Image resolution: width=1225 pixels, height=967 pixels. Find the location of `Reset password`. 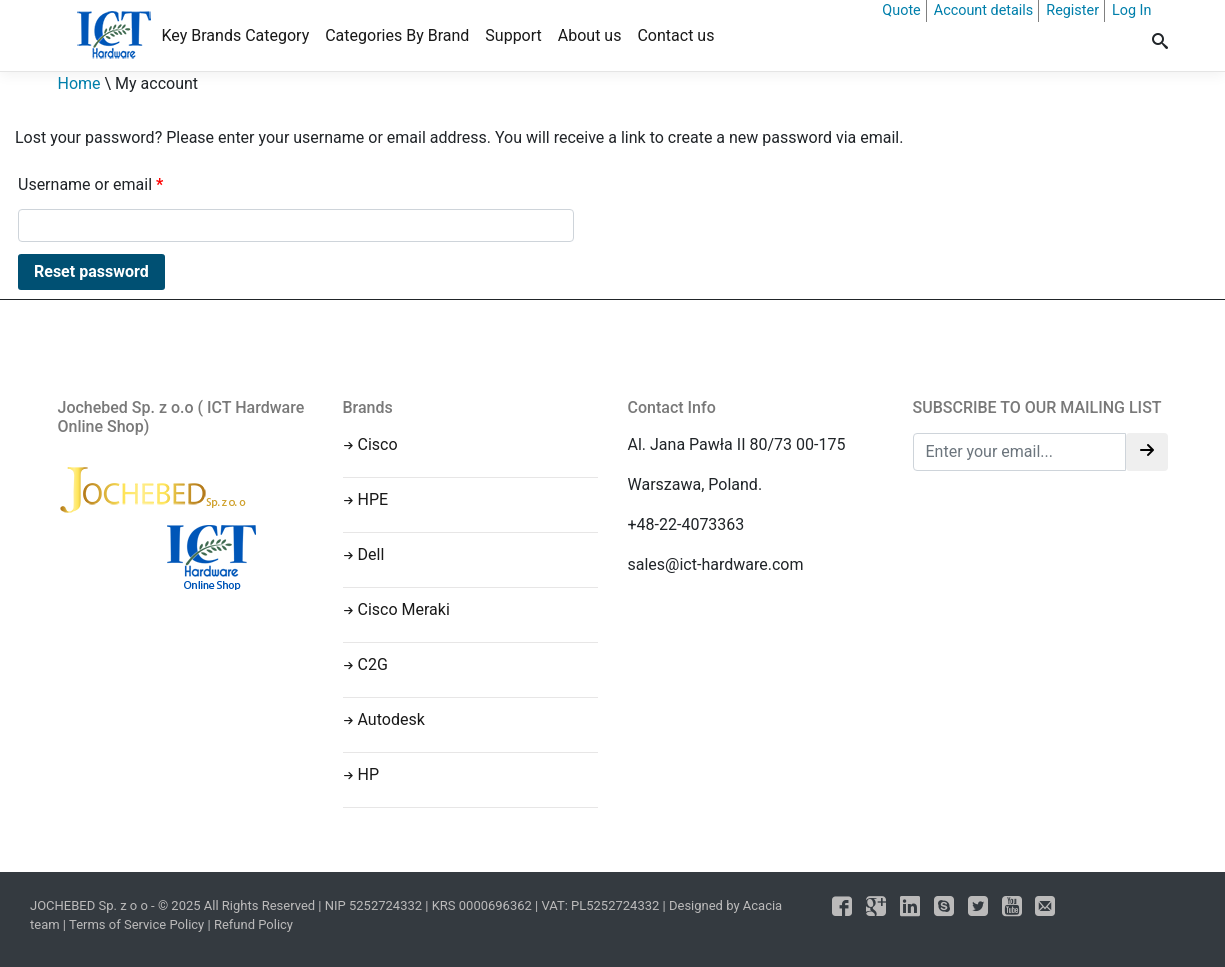

Reset password is located at coordinates (91, 271).